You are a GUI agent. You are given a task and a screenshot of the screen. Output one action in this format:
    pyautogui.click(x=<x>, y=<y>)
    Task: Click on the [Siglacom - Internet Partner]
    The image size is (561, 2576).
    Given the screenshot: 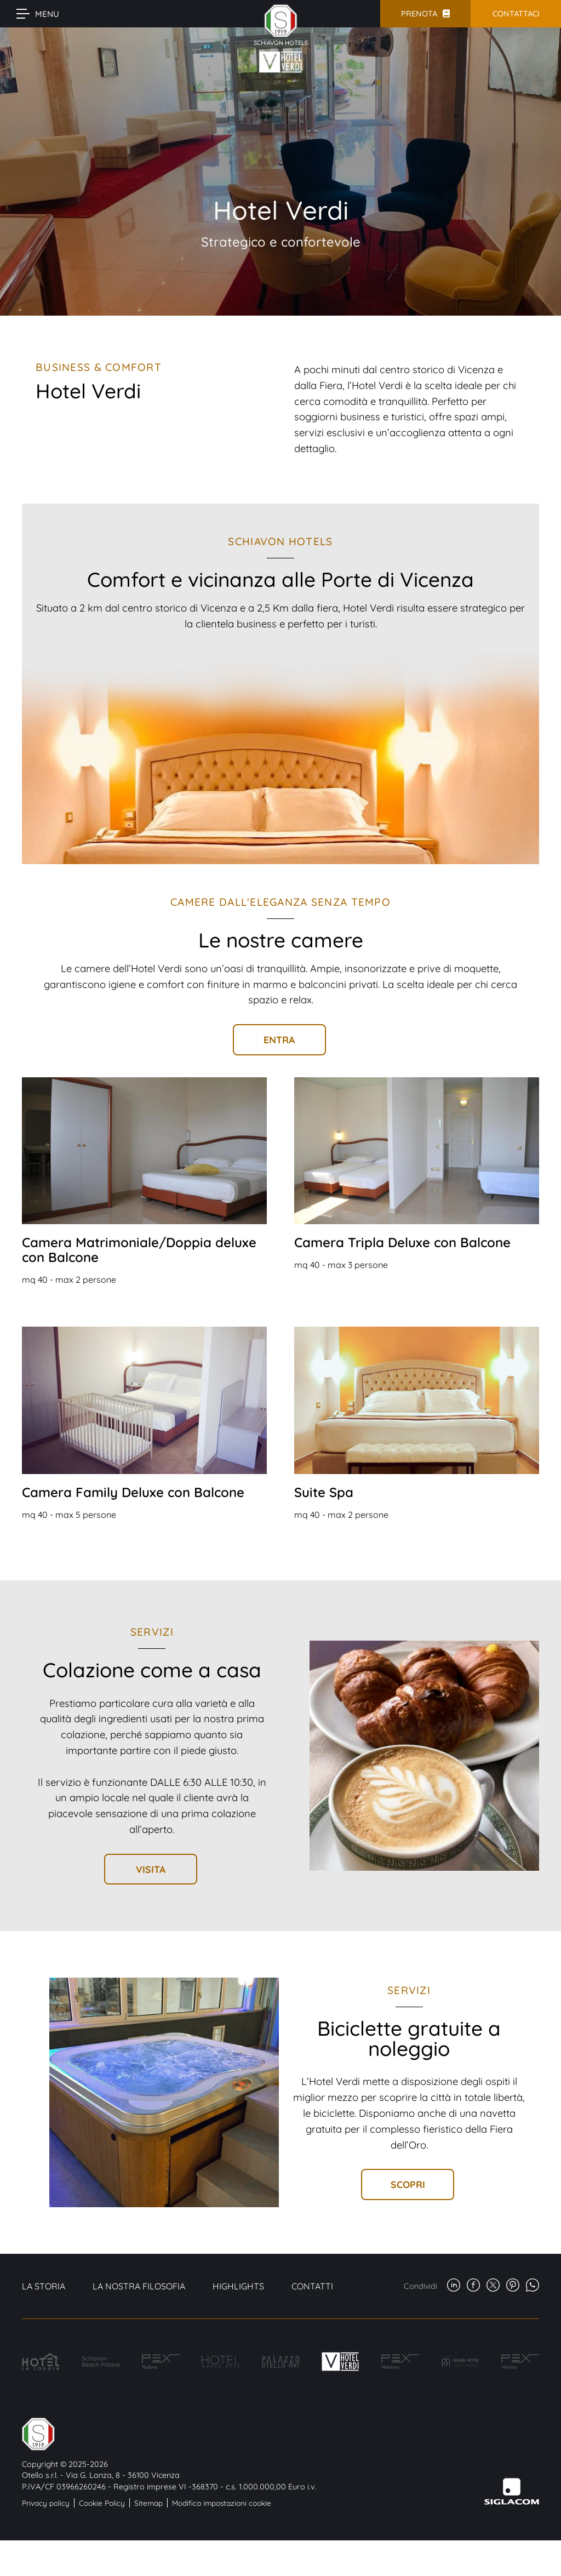 What is the action you would take?
    pyautogui.click(x=511, y=2502)
    